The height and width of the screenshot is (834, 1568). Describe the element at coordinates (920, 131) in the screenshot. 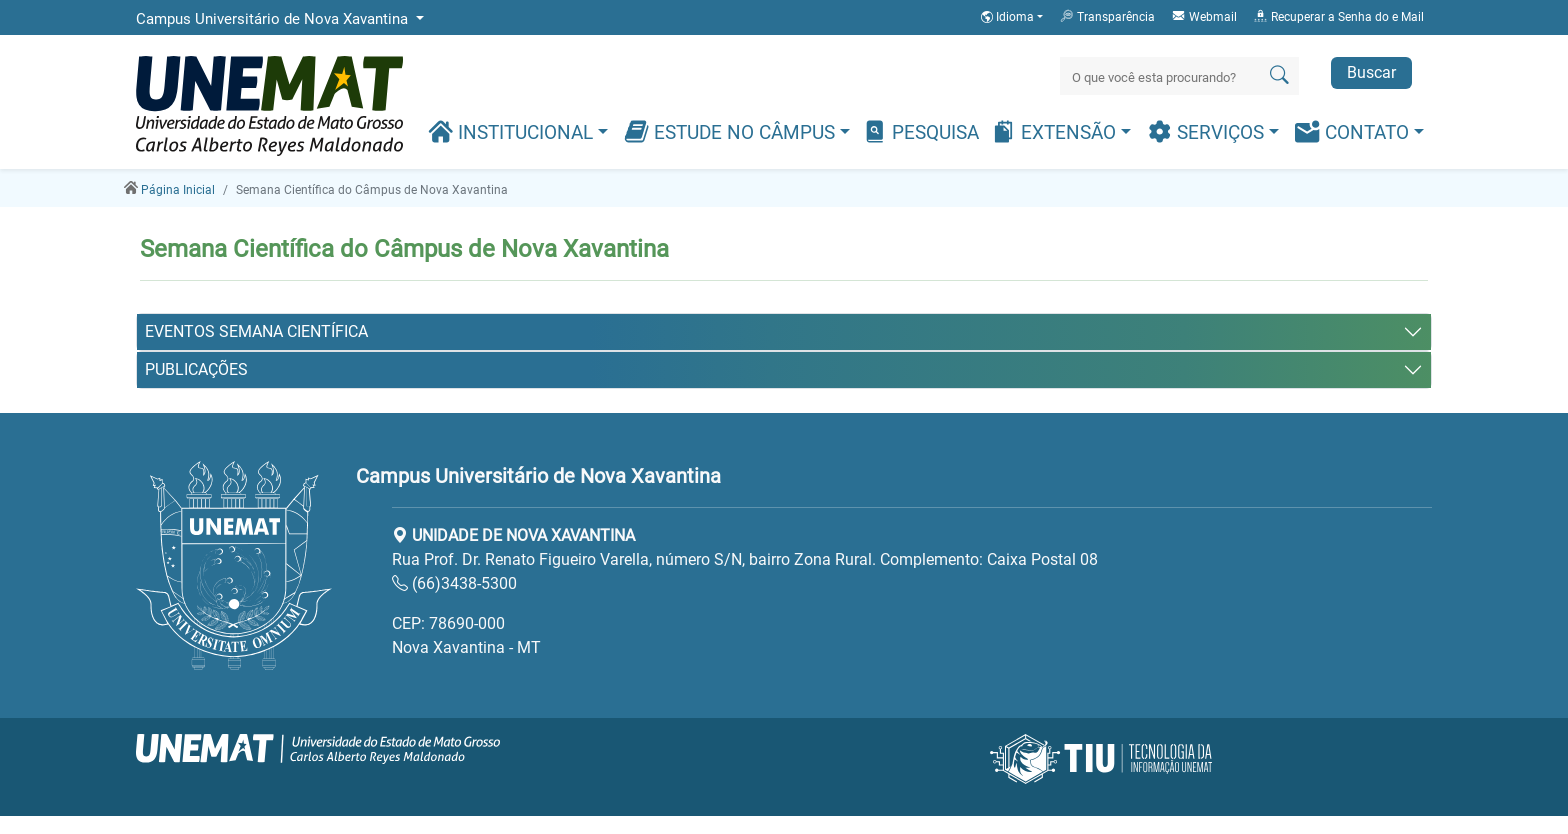

I see `Pesquisa` at that location.